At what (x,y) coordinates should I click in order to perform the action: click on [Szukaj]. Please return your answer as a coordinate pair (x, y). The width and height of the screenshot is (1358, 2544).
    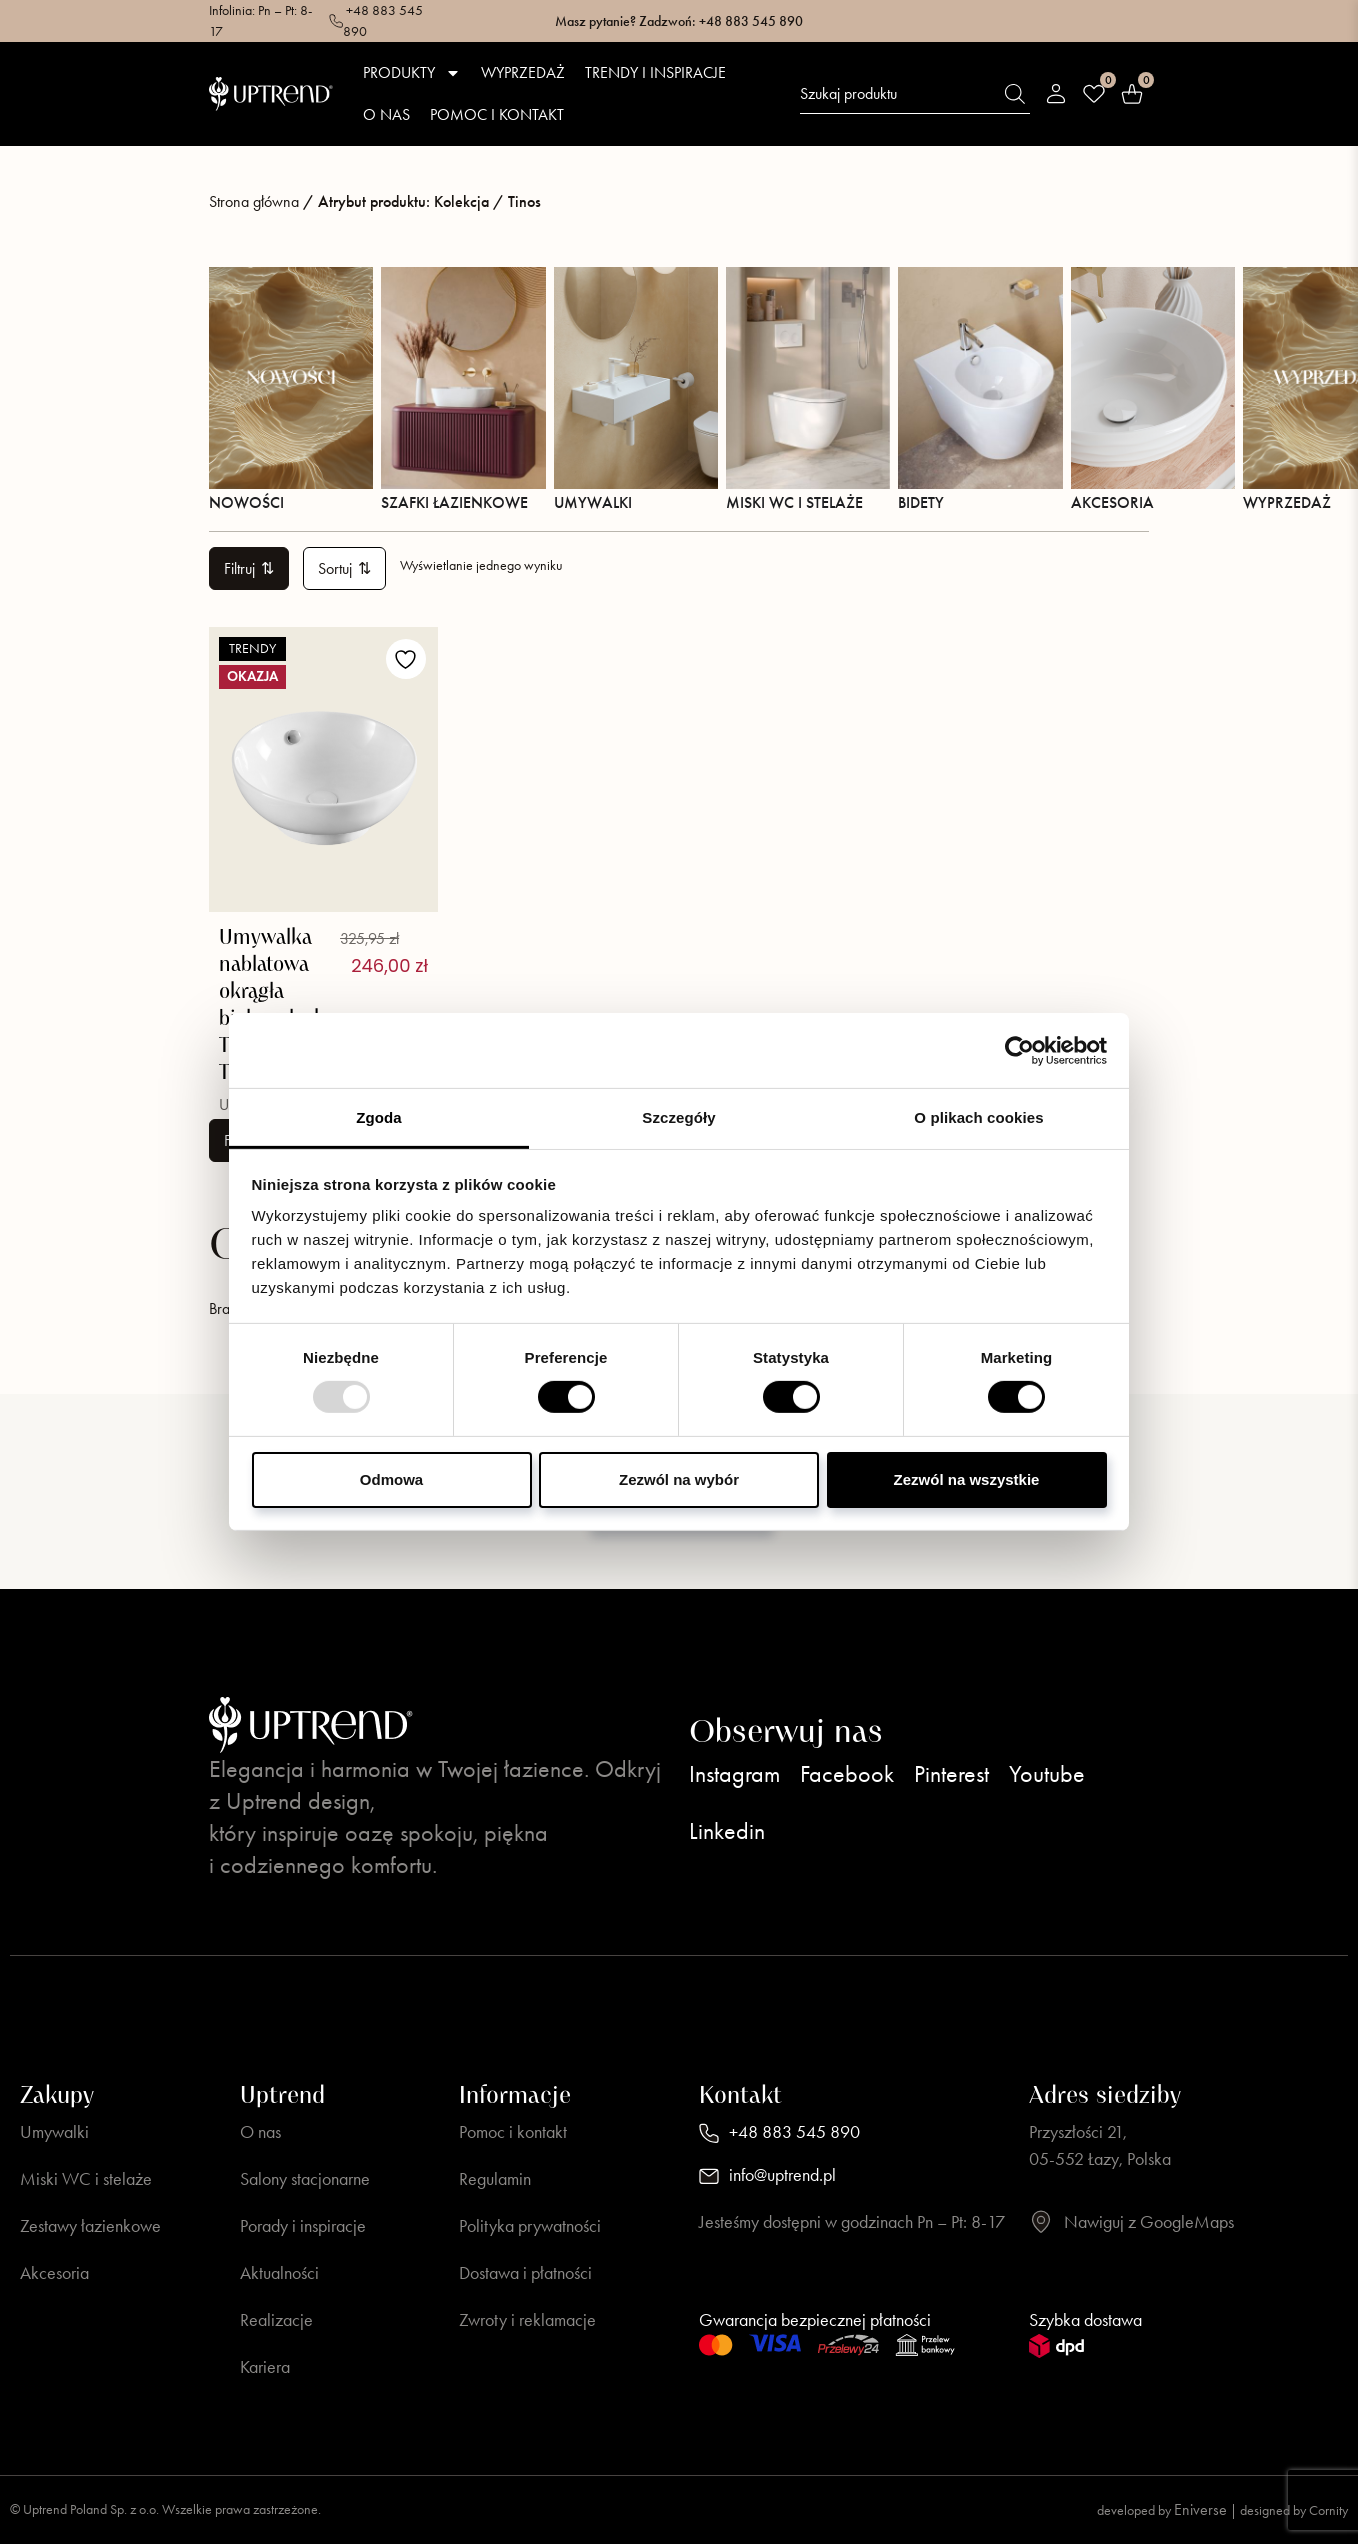
    Looking at the image, I should click on (1015, 94).